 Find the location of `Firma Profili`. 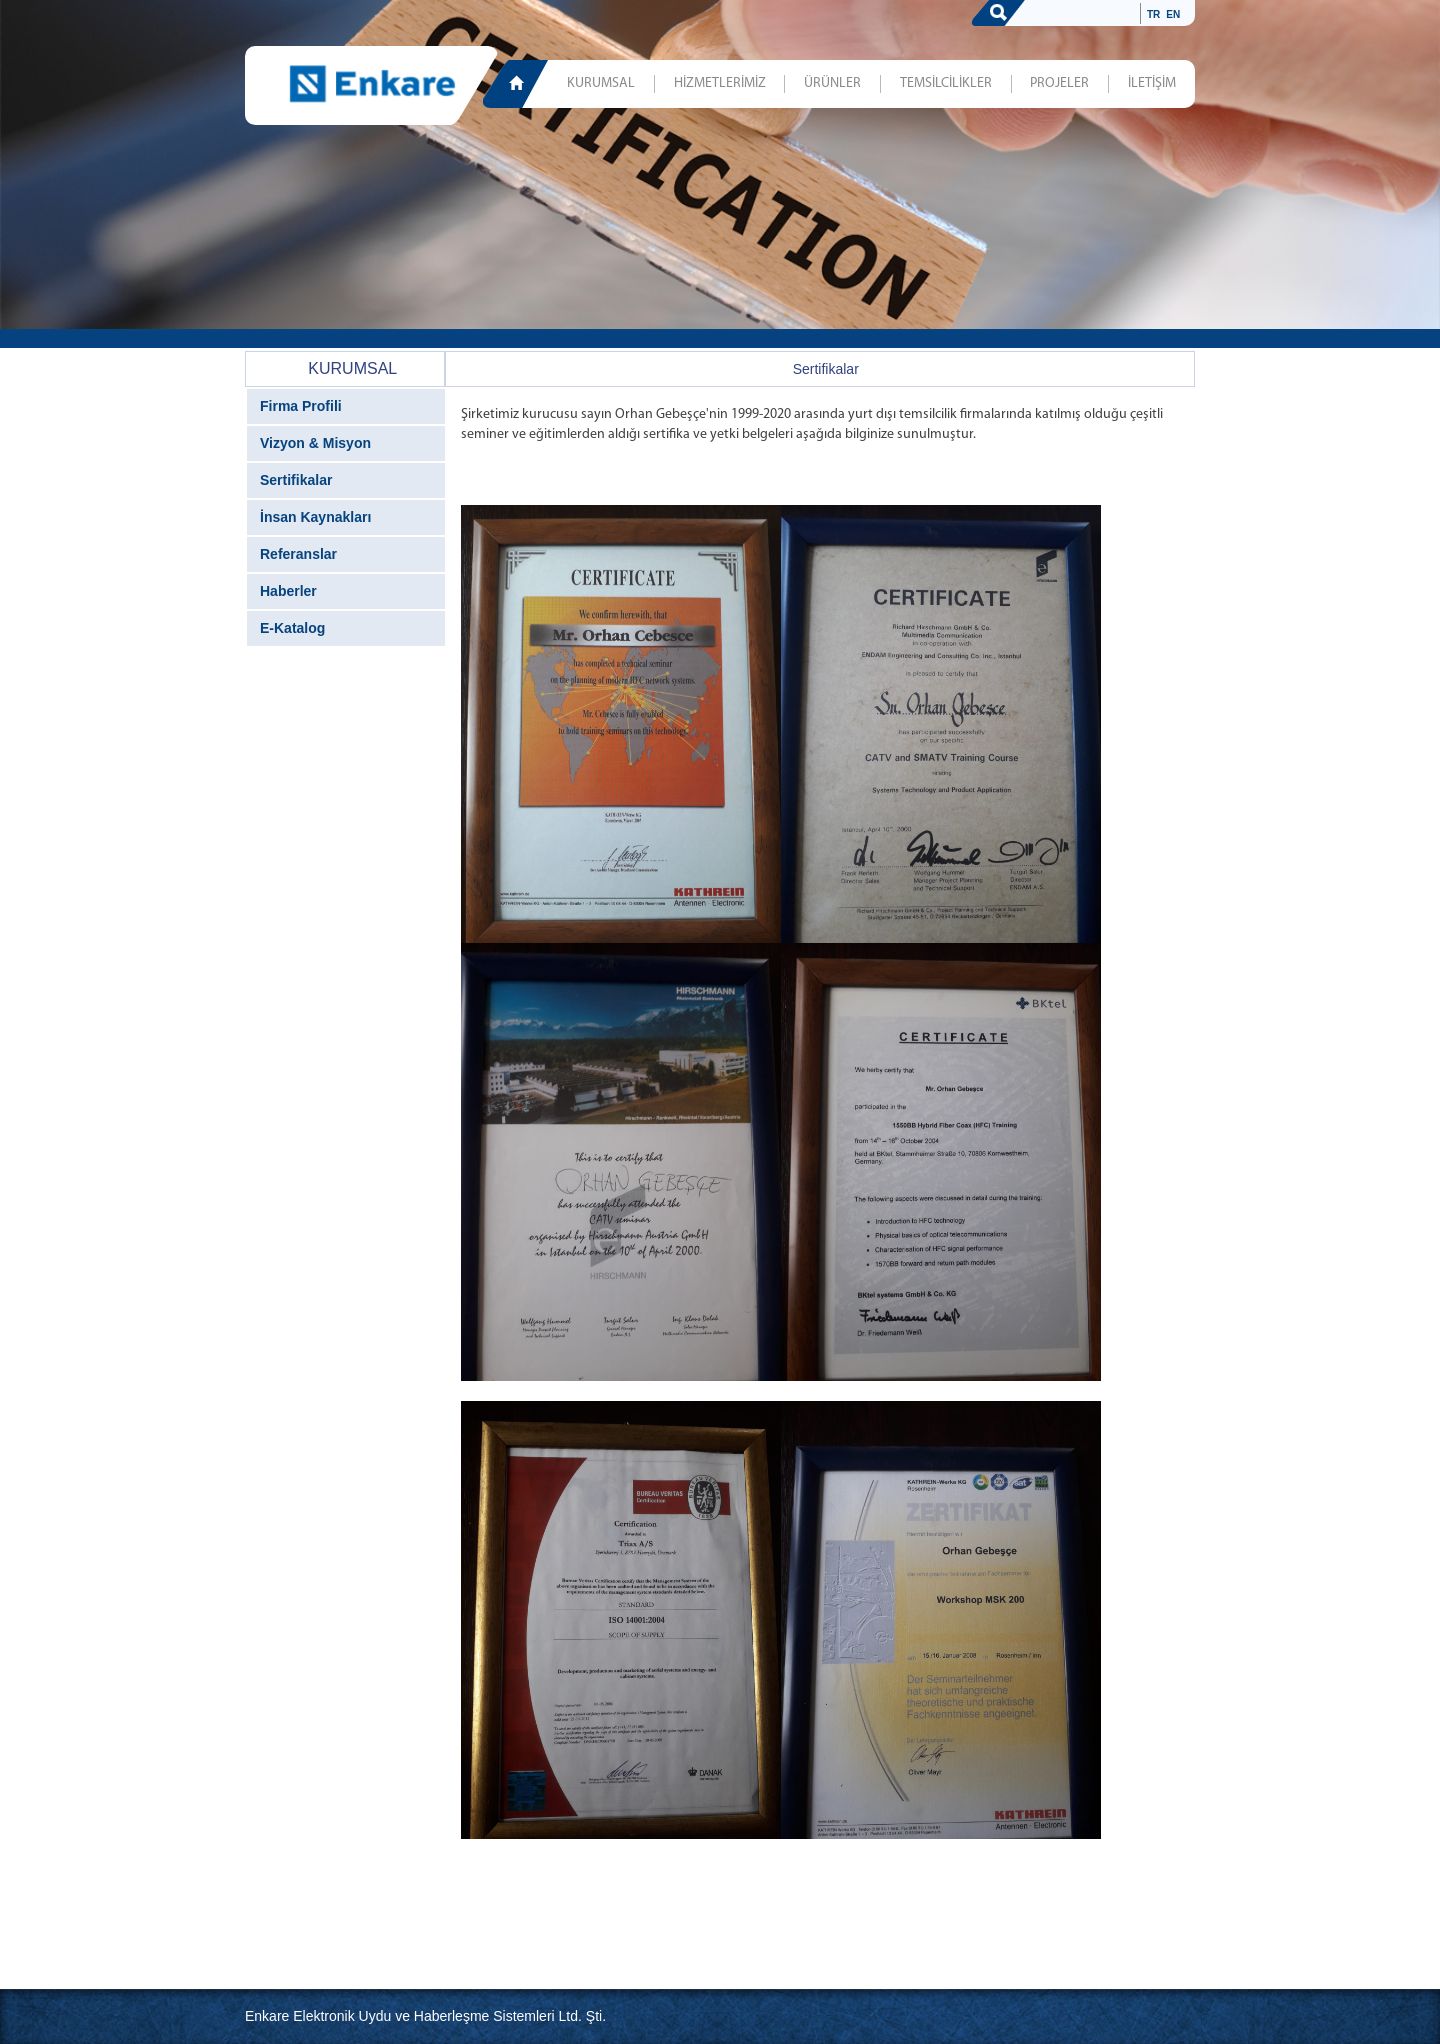

Firma Profili is located at coordinates (301, 406).